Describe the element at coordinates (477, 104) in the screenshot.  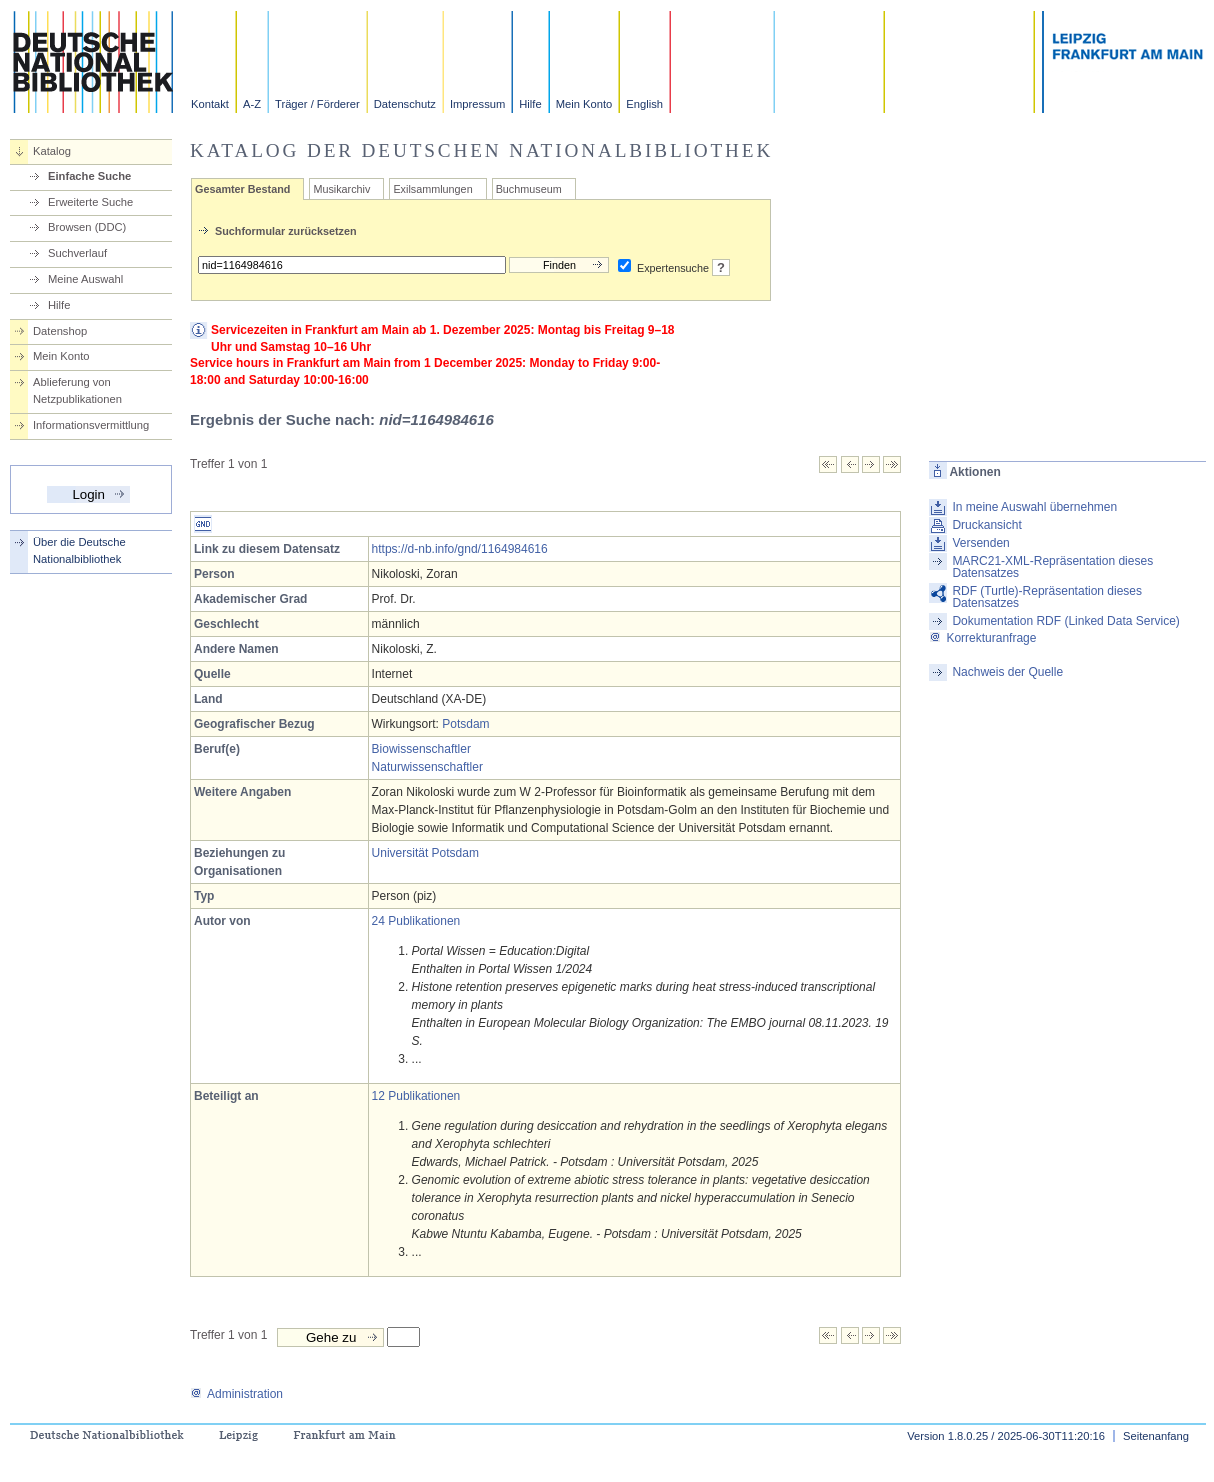
I see `Impressum` at that location.